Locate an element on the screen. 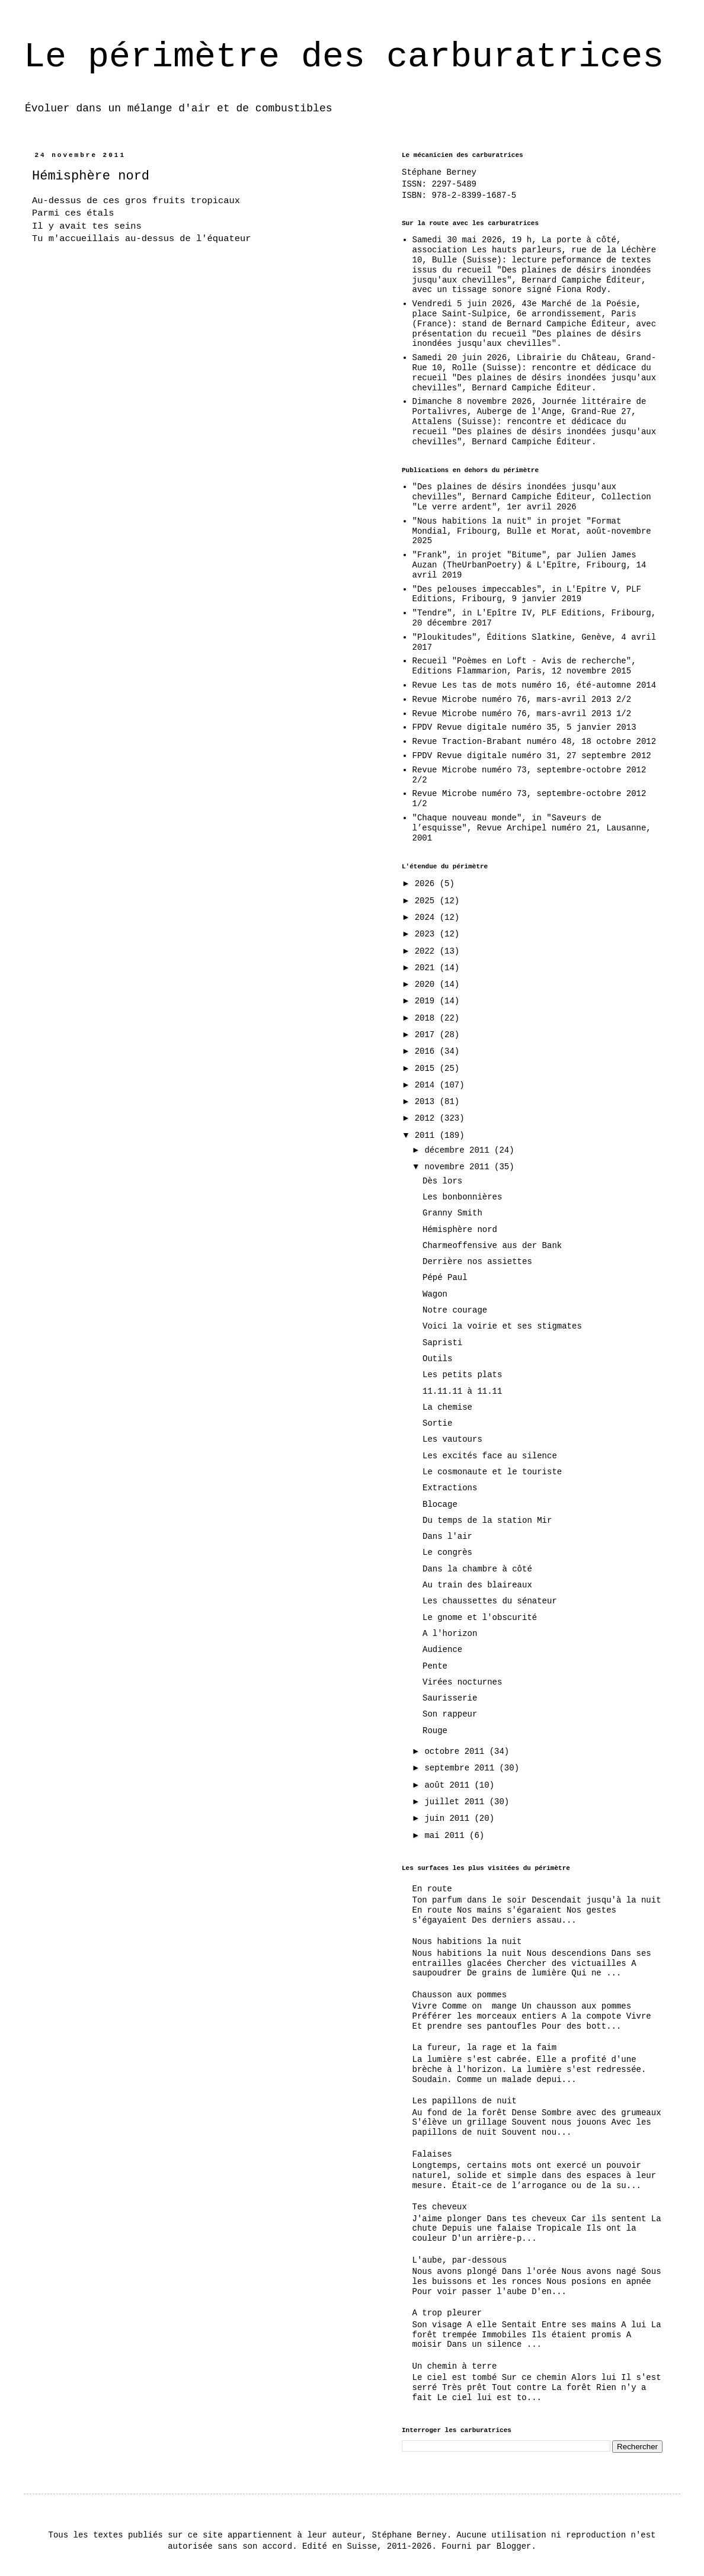  Outils is located at coordinates (437, 1359).